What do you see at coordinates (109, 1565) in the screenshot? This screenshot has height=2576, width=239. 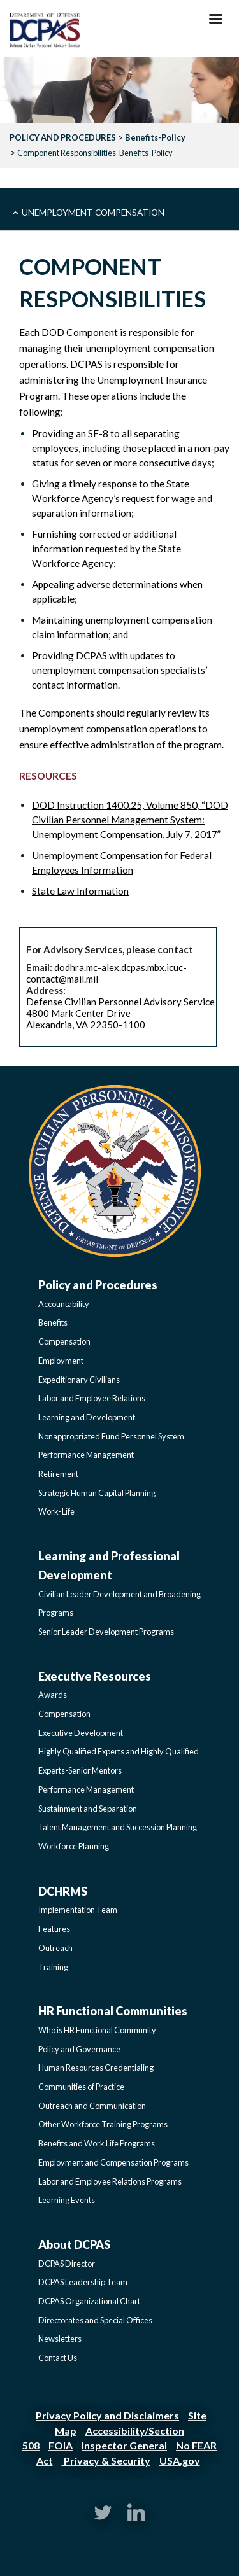 I see `Learning and Professional Development` at bounding box center [109, 1565].